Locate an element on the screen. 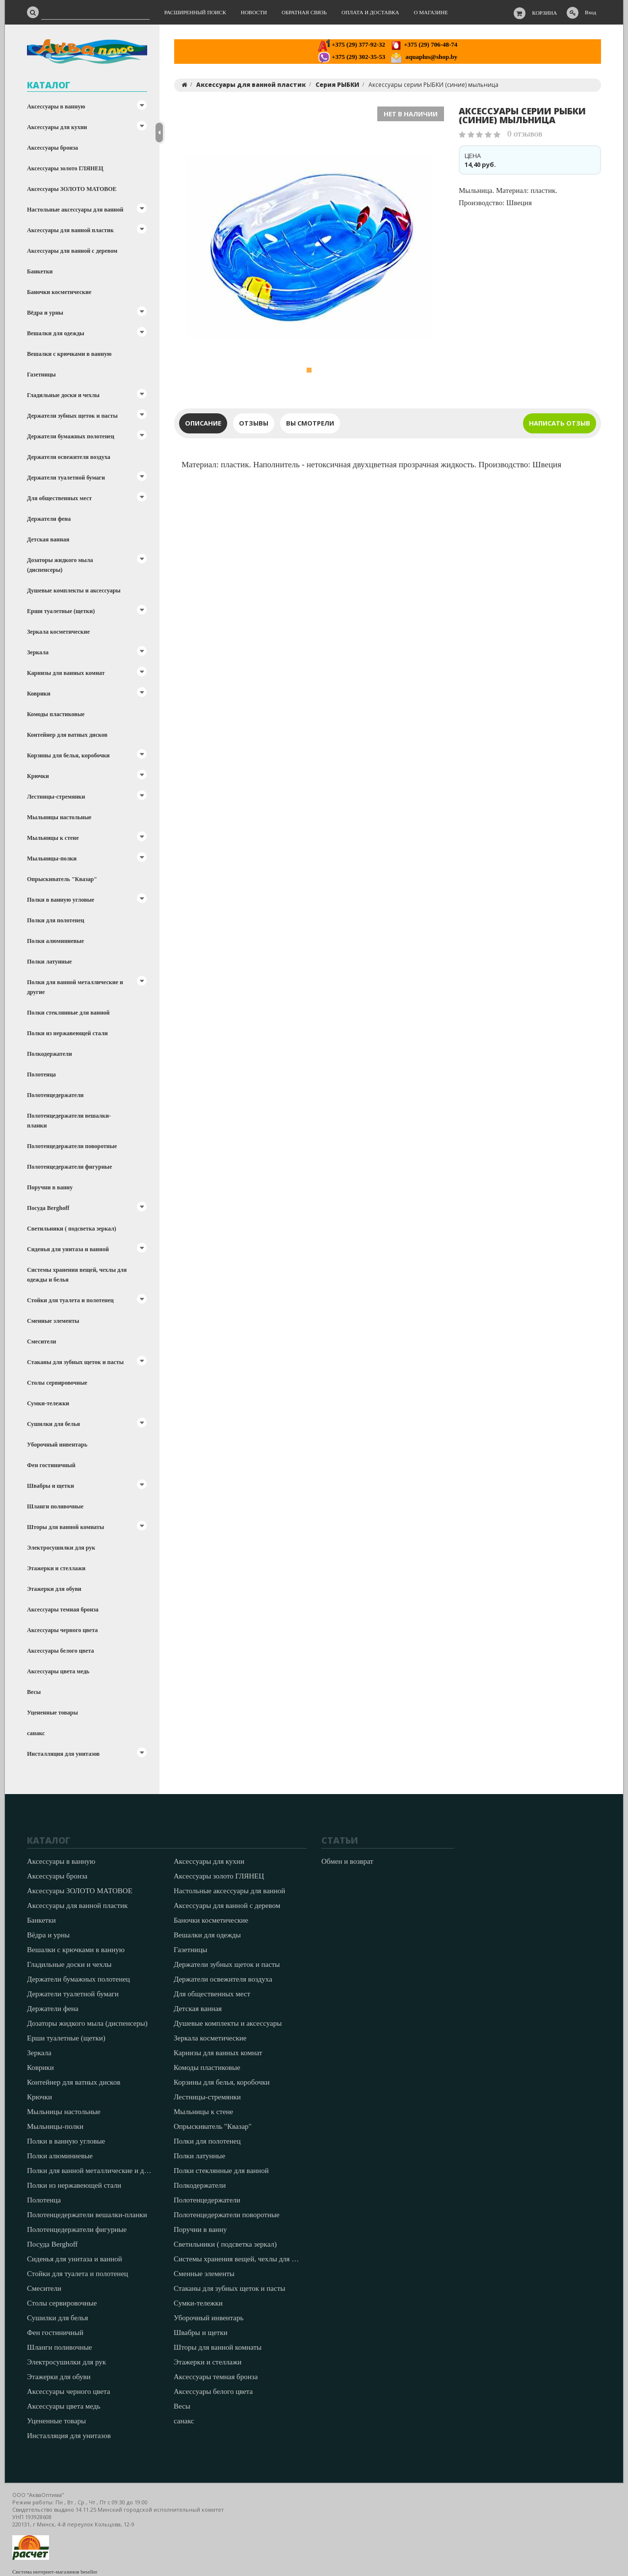 This screenshot has height=2576, width=628. Электросушилки для рук is located at coordinates (61, 1547).